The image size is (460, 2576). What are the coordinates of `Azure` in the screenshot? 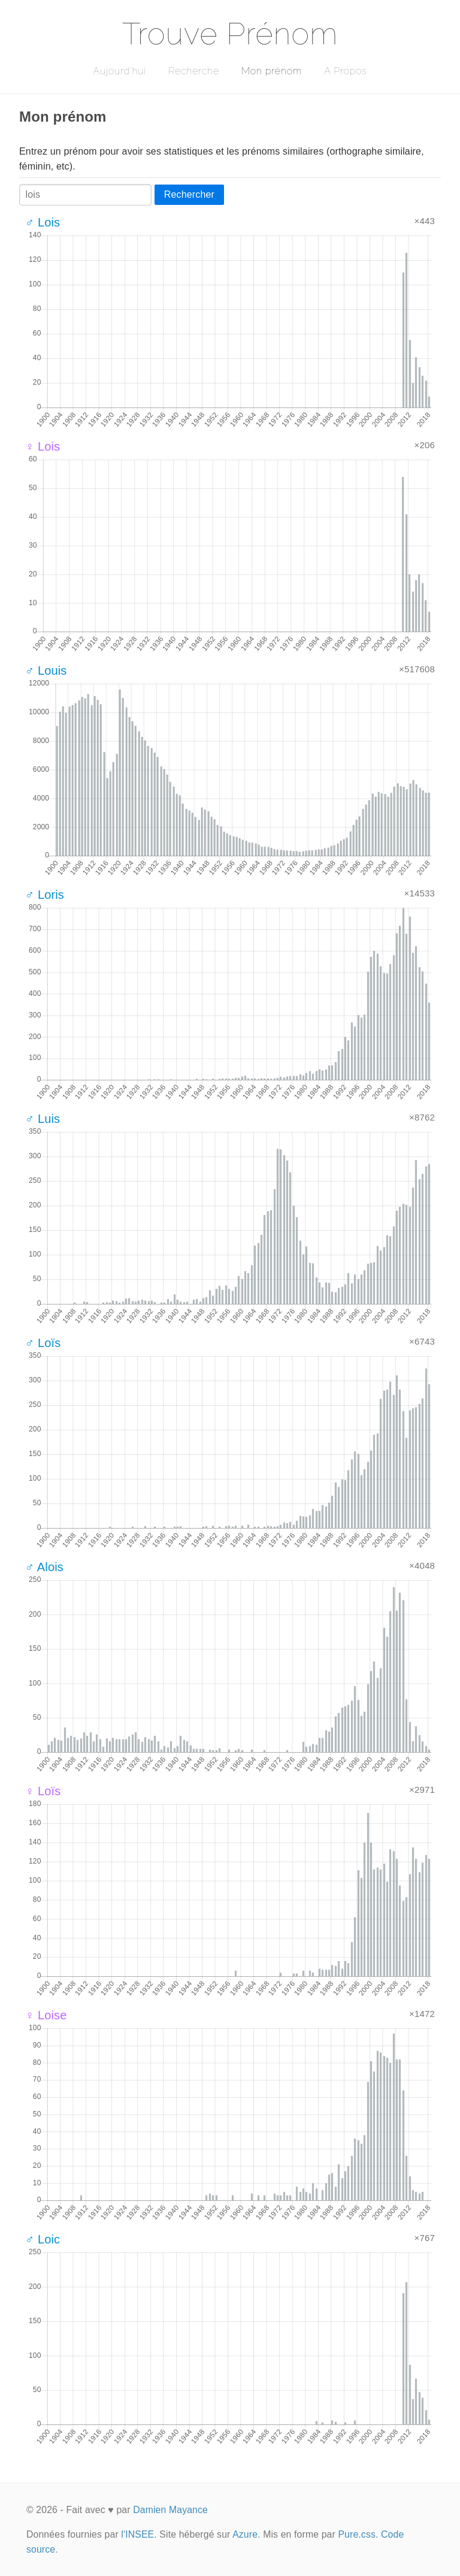 It's located at (245, 2534).